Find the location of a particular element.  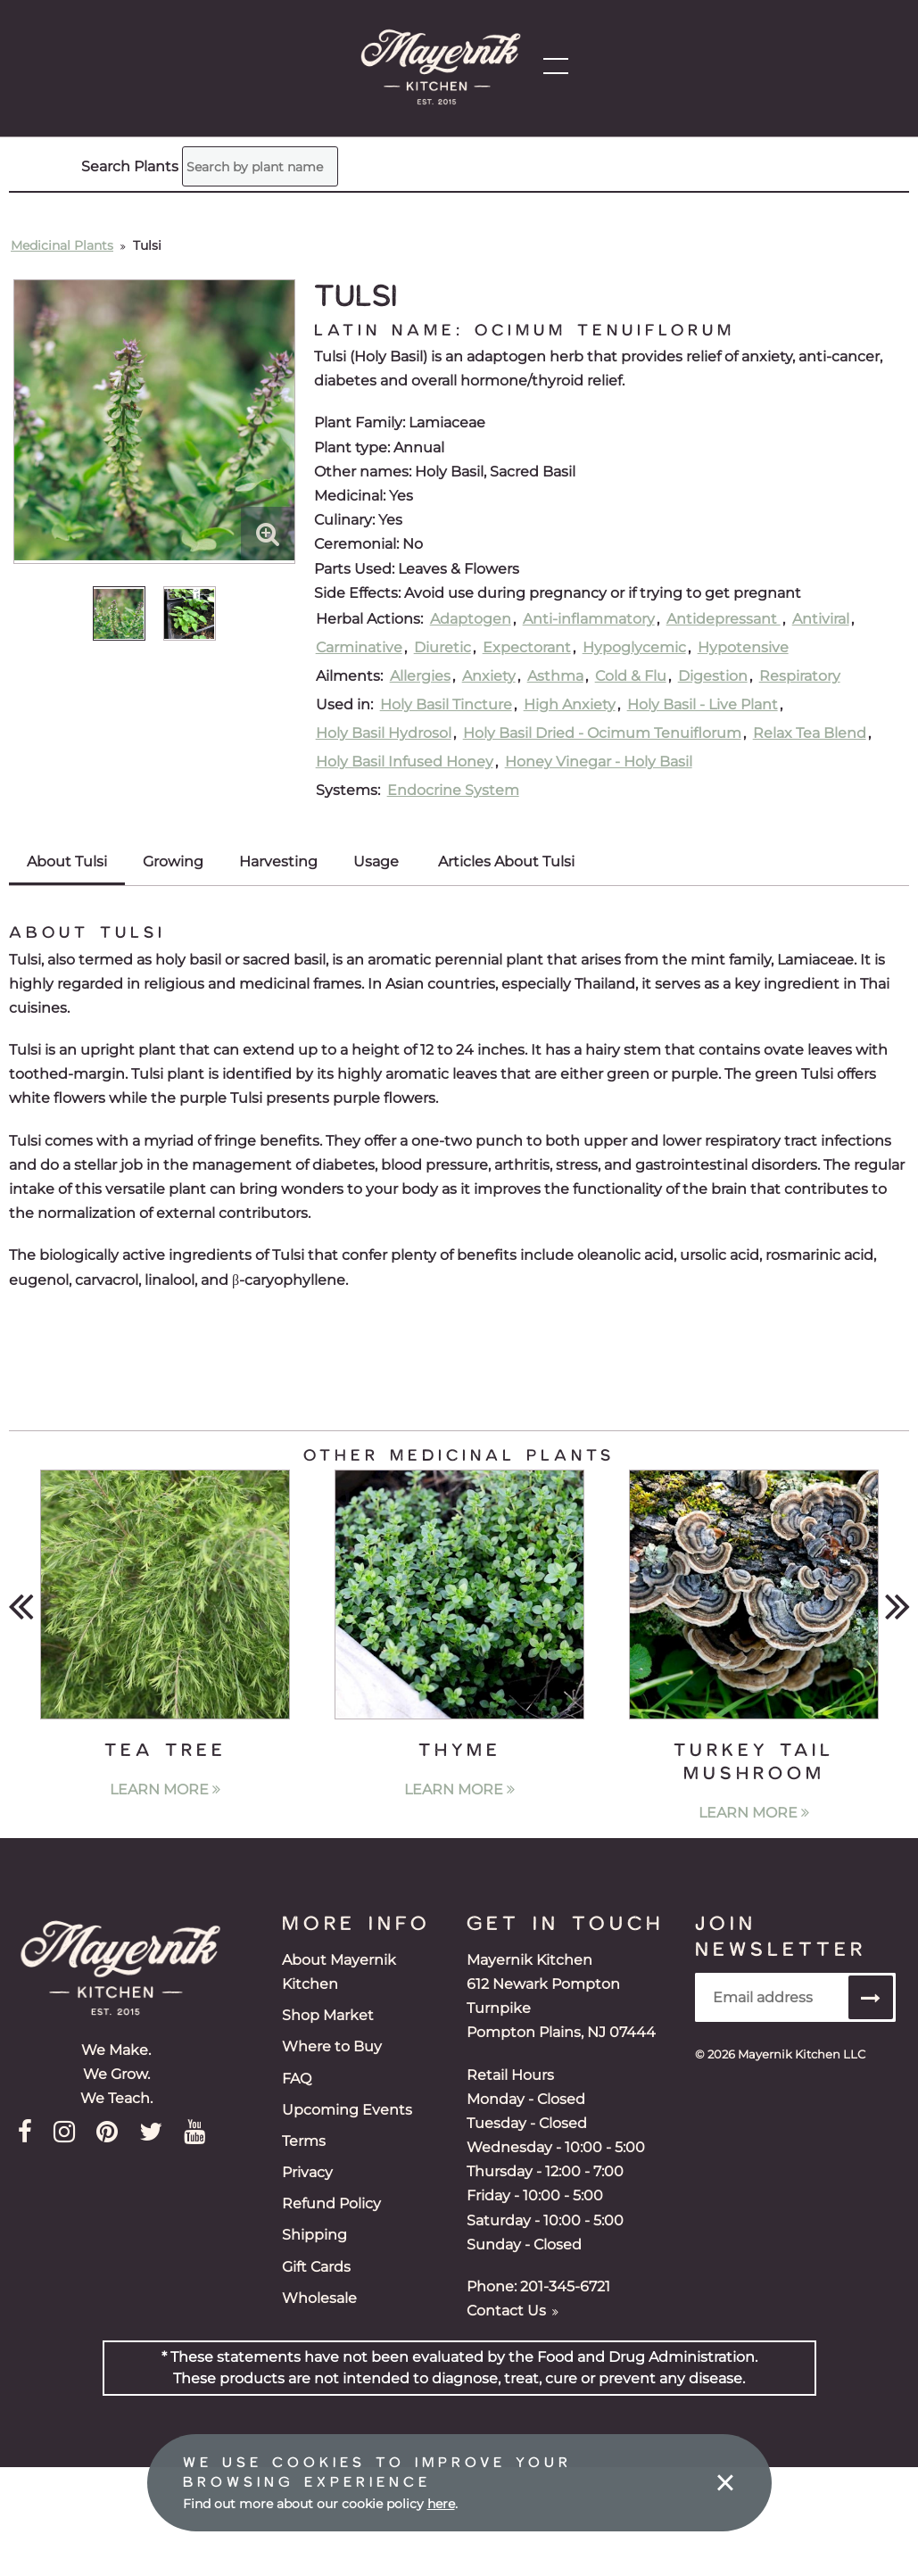

Holy Basil Dried - Ocimum Tenuiflorum is located at coordinates (602, 733).